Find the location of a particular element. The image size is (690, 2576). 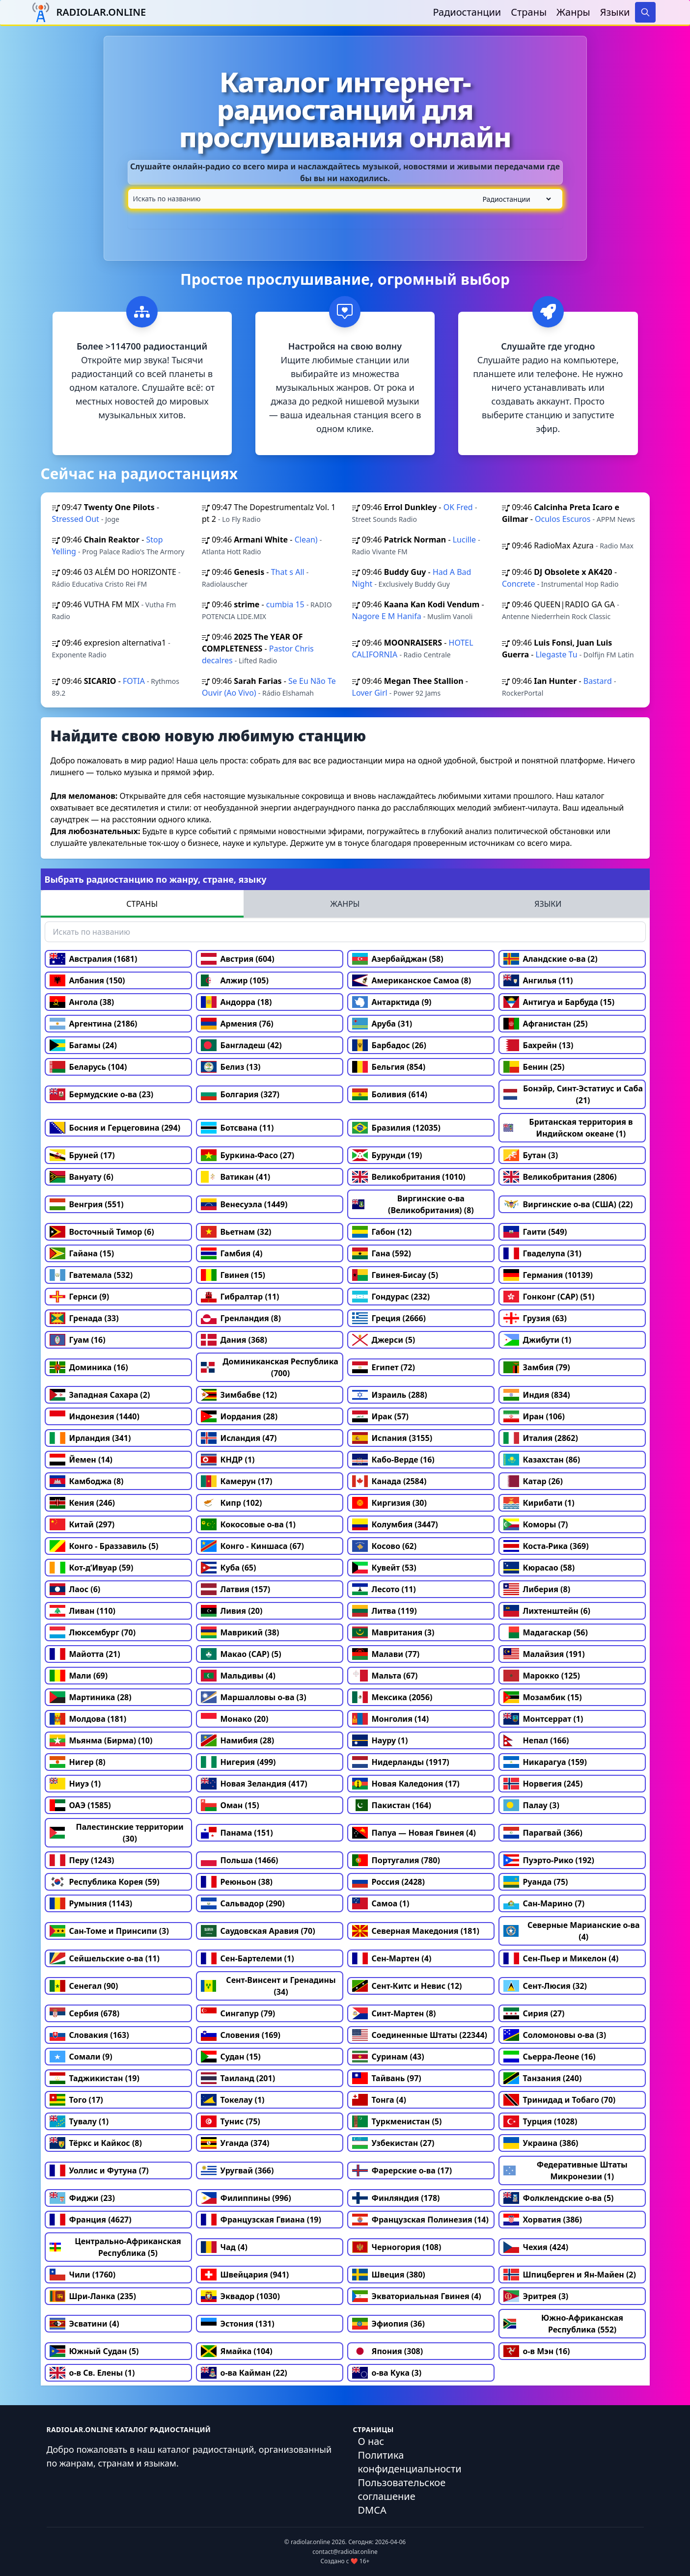

Никарагуа (159) is located at coordinates (545, 1762).